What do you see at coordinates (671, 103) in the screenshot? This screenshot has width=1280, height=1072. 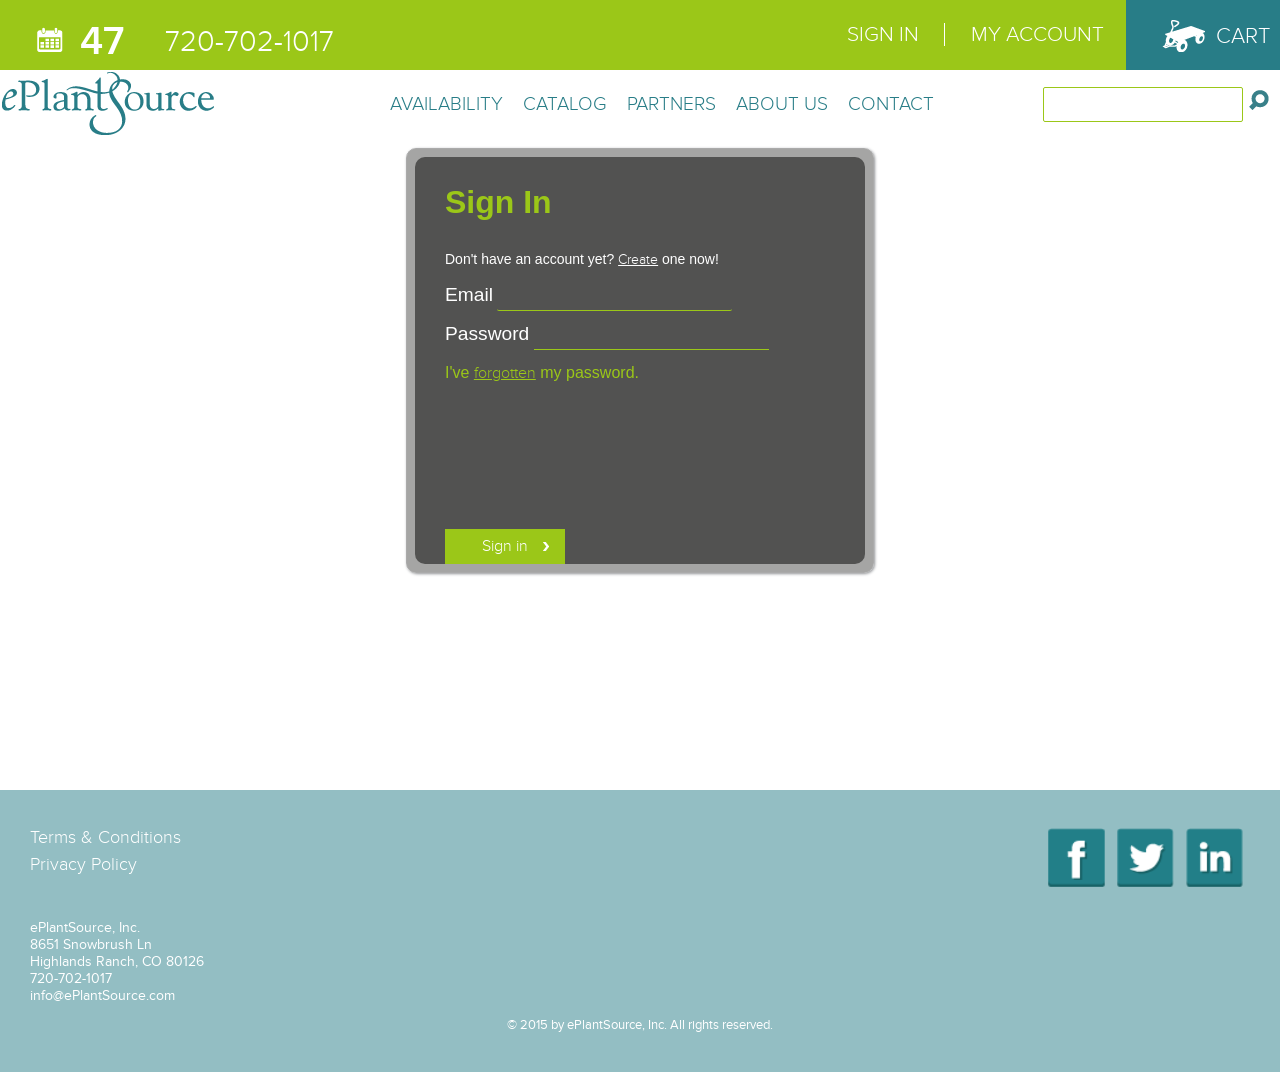 I see `Partners` at bounding box center [671, 103].